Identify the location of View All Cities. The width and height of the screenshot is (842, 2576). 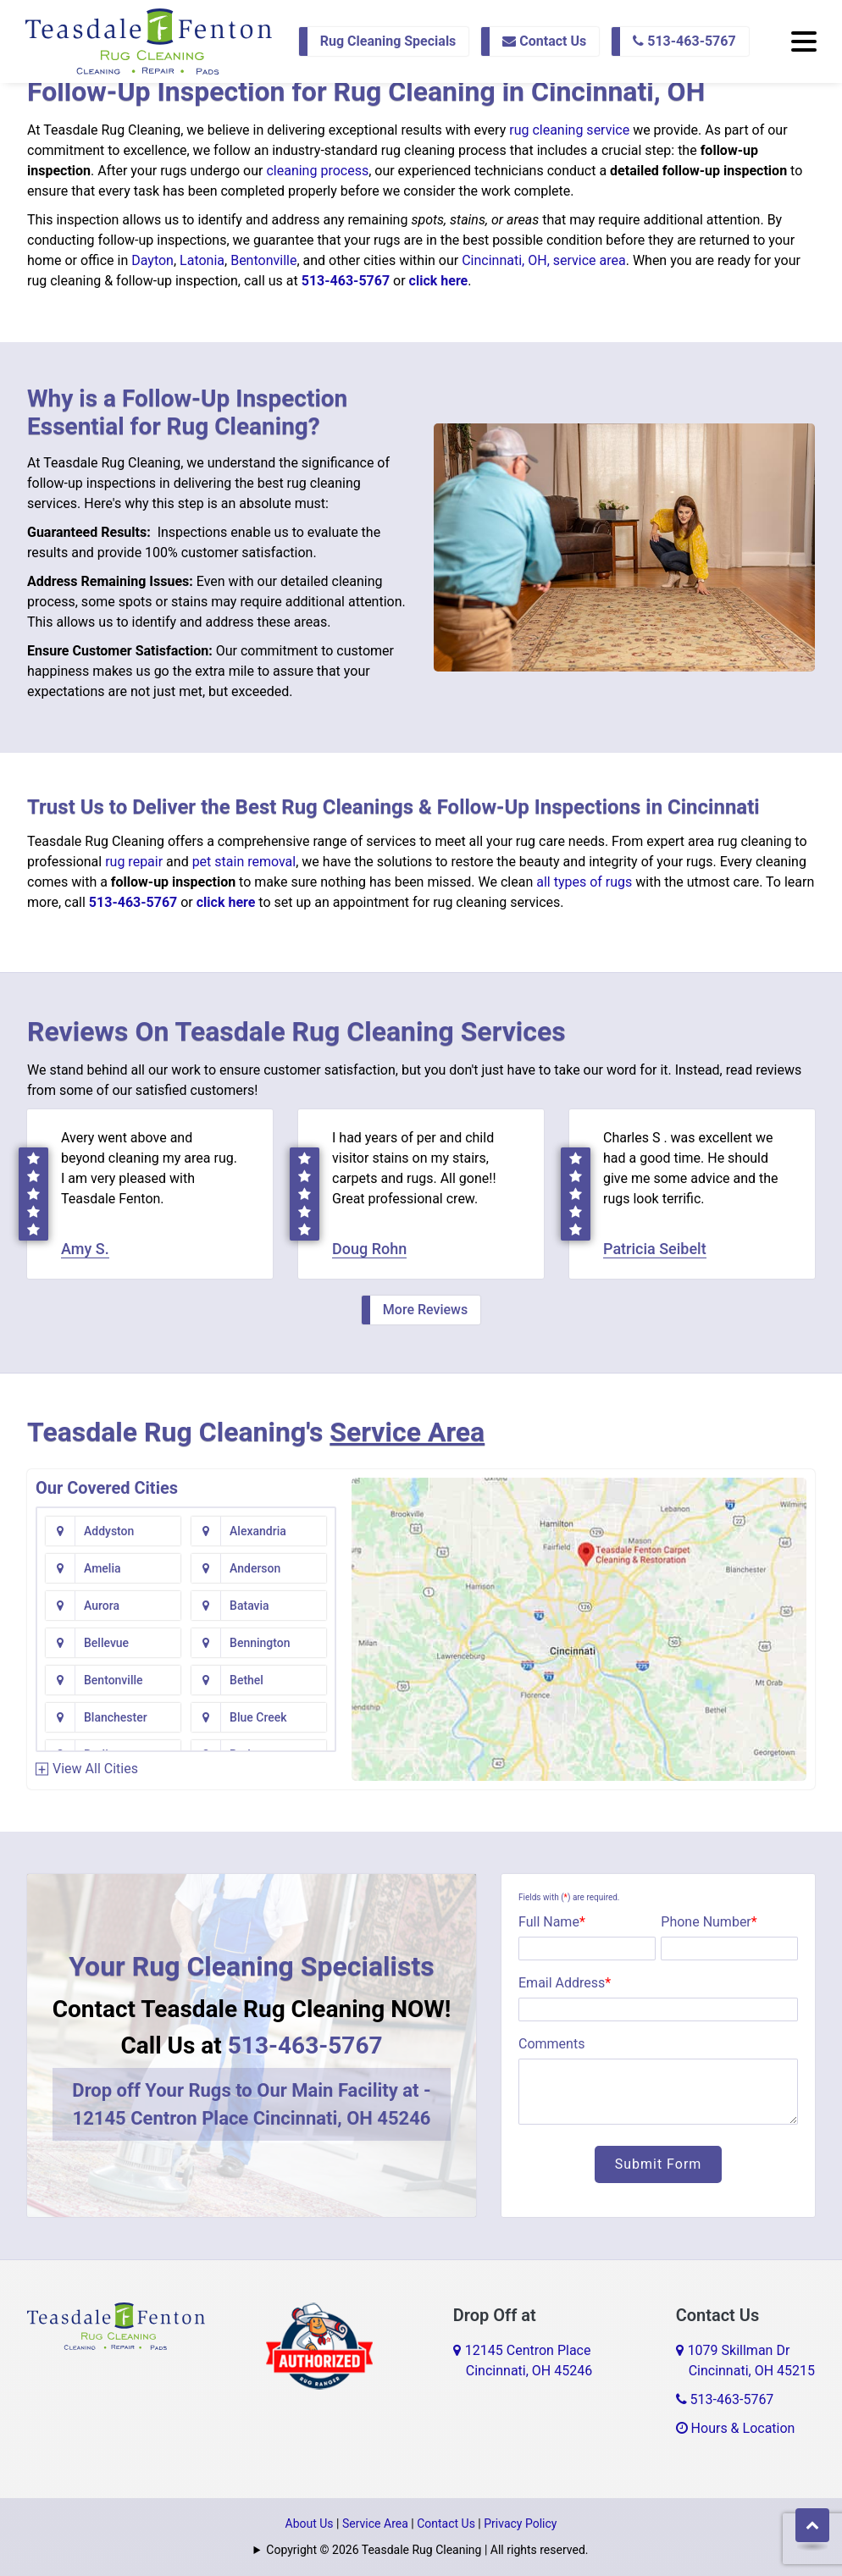
(95, 1769).